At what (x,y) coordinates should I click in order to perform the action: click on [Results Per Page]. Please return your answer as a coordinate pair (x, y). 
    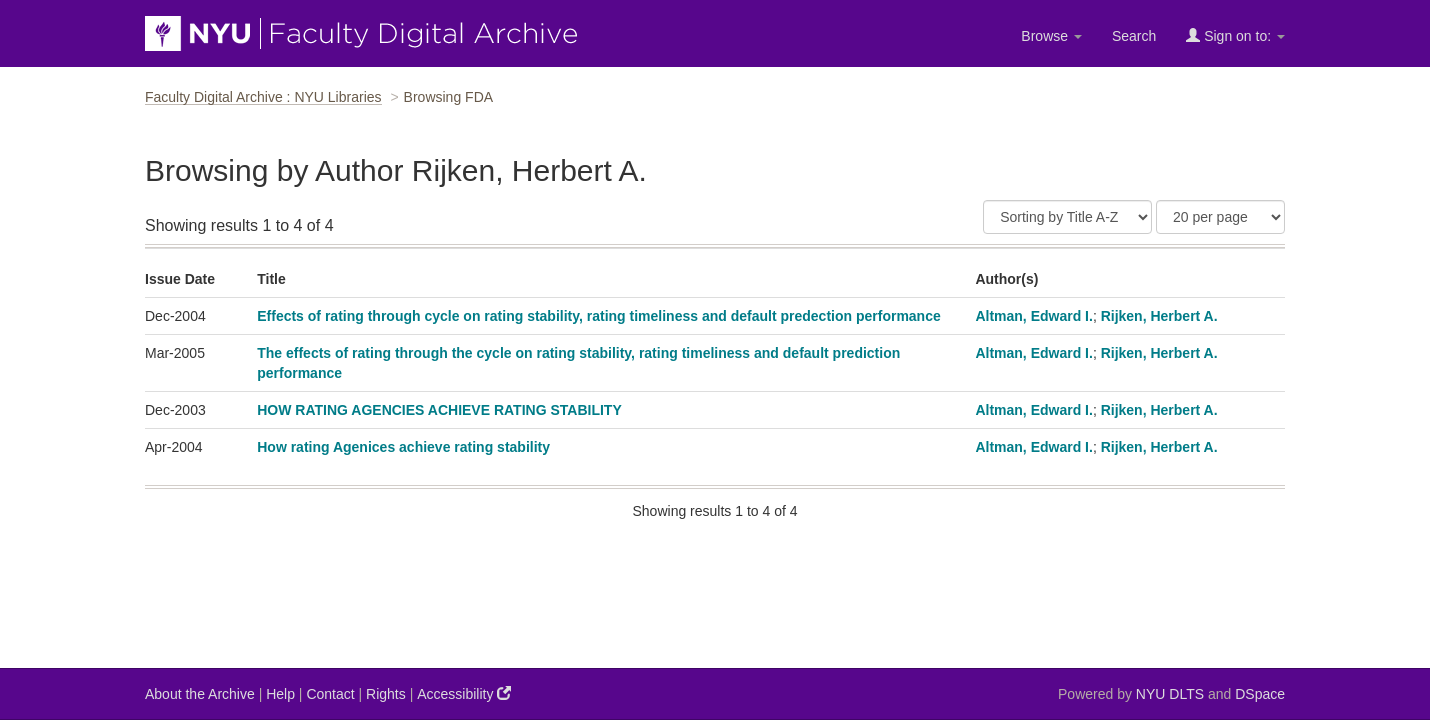
    Looking at the image, I should click on (1220, 217).